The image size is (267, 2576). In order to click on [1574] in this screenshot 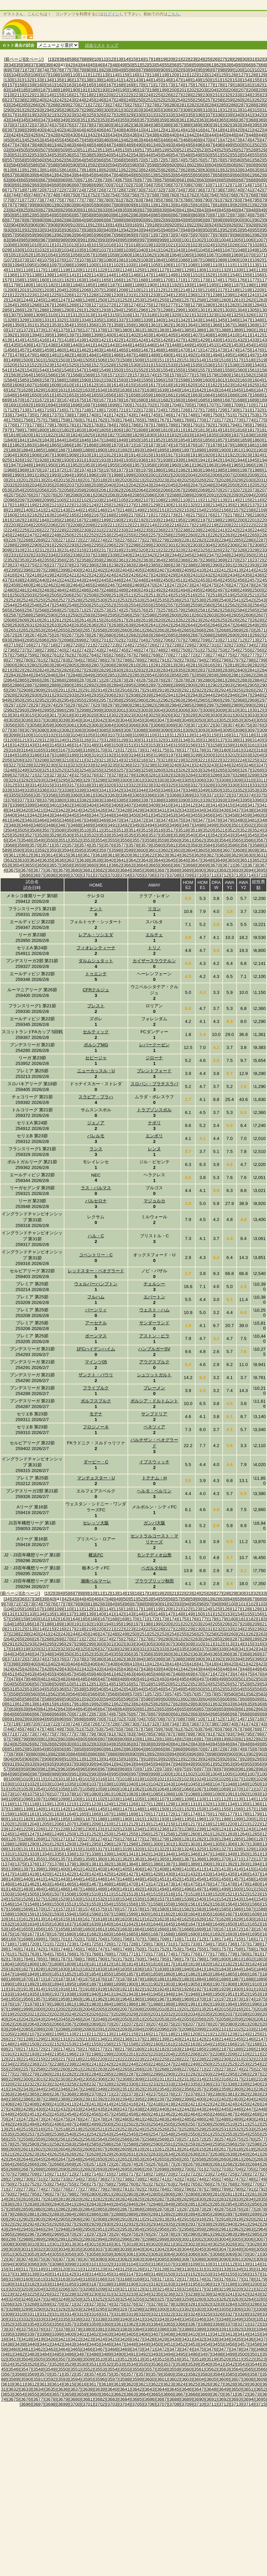, I will do `click(149, 374)`.